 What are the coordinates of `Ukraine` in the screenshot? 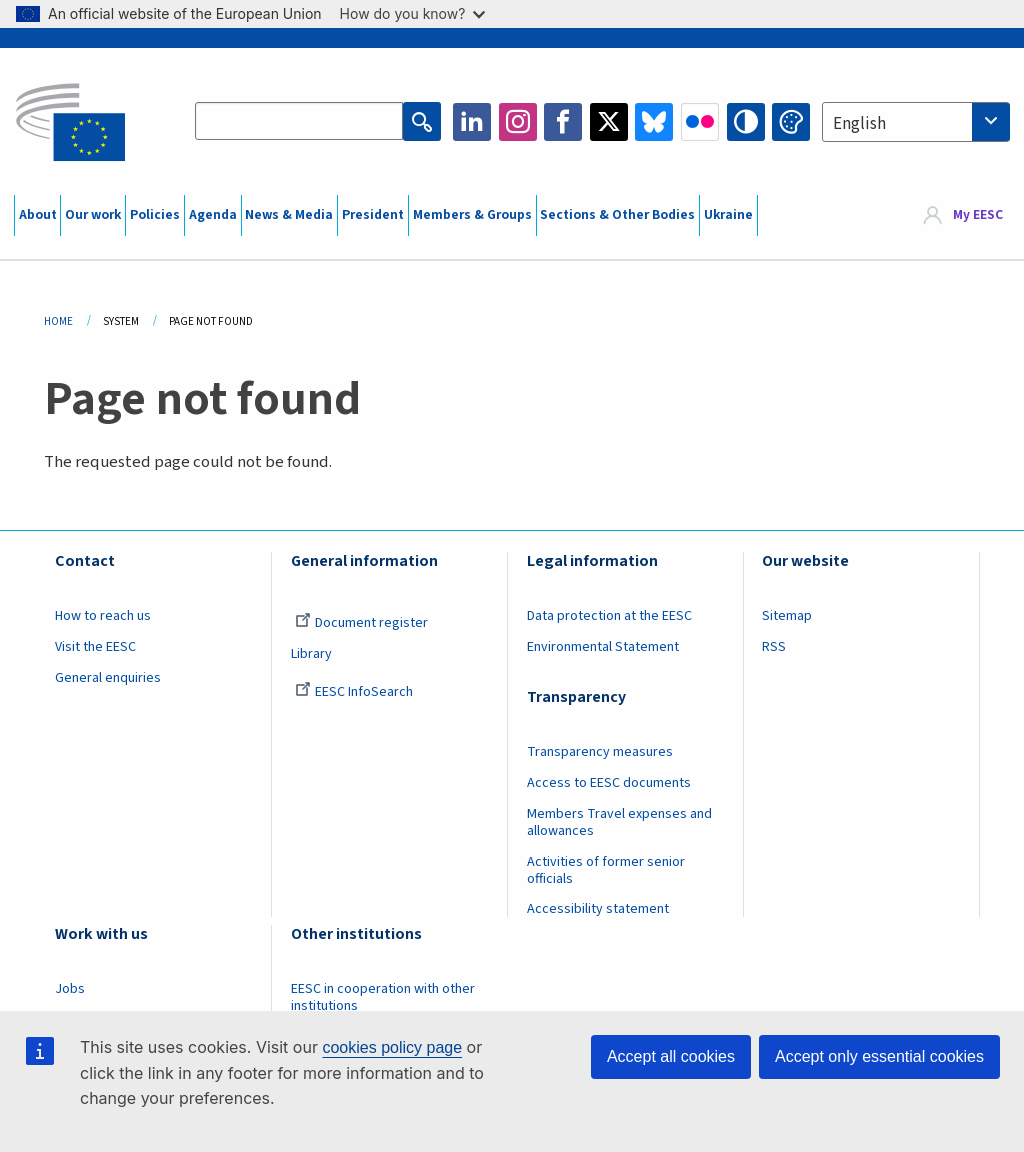 It's located at (728, 215).